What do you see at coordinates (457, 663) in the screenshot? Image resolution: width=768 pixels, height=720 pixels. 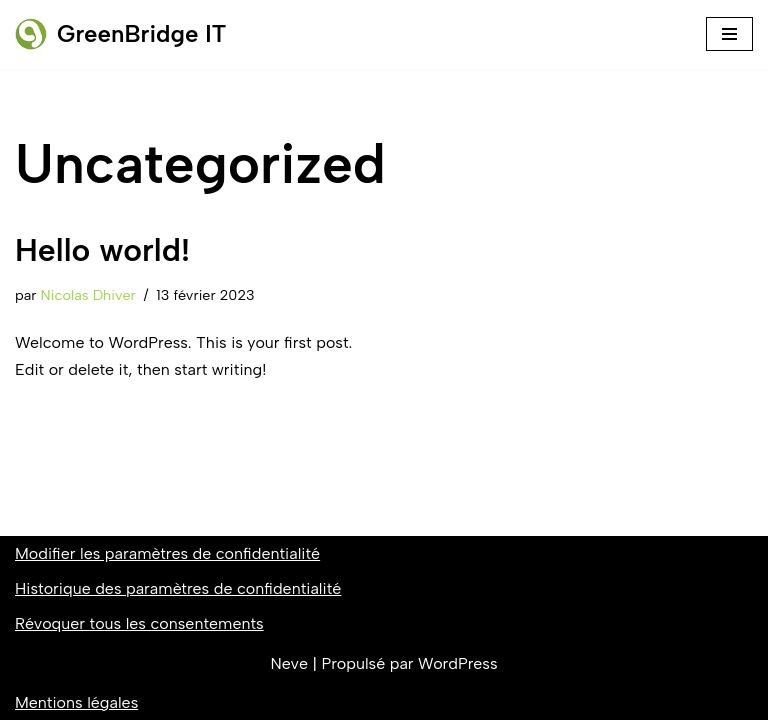 I see `WordPress` at bounding box center [457, 663].